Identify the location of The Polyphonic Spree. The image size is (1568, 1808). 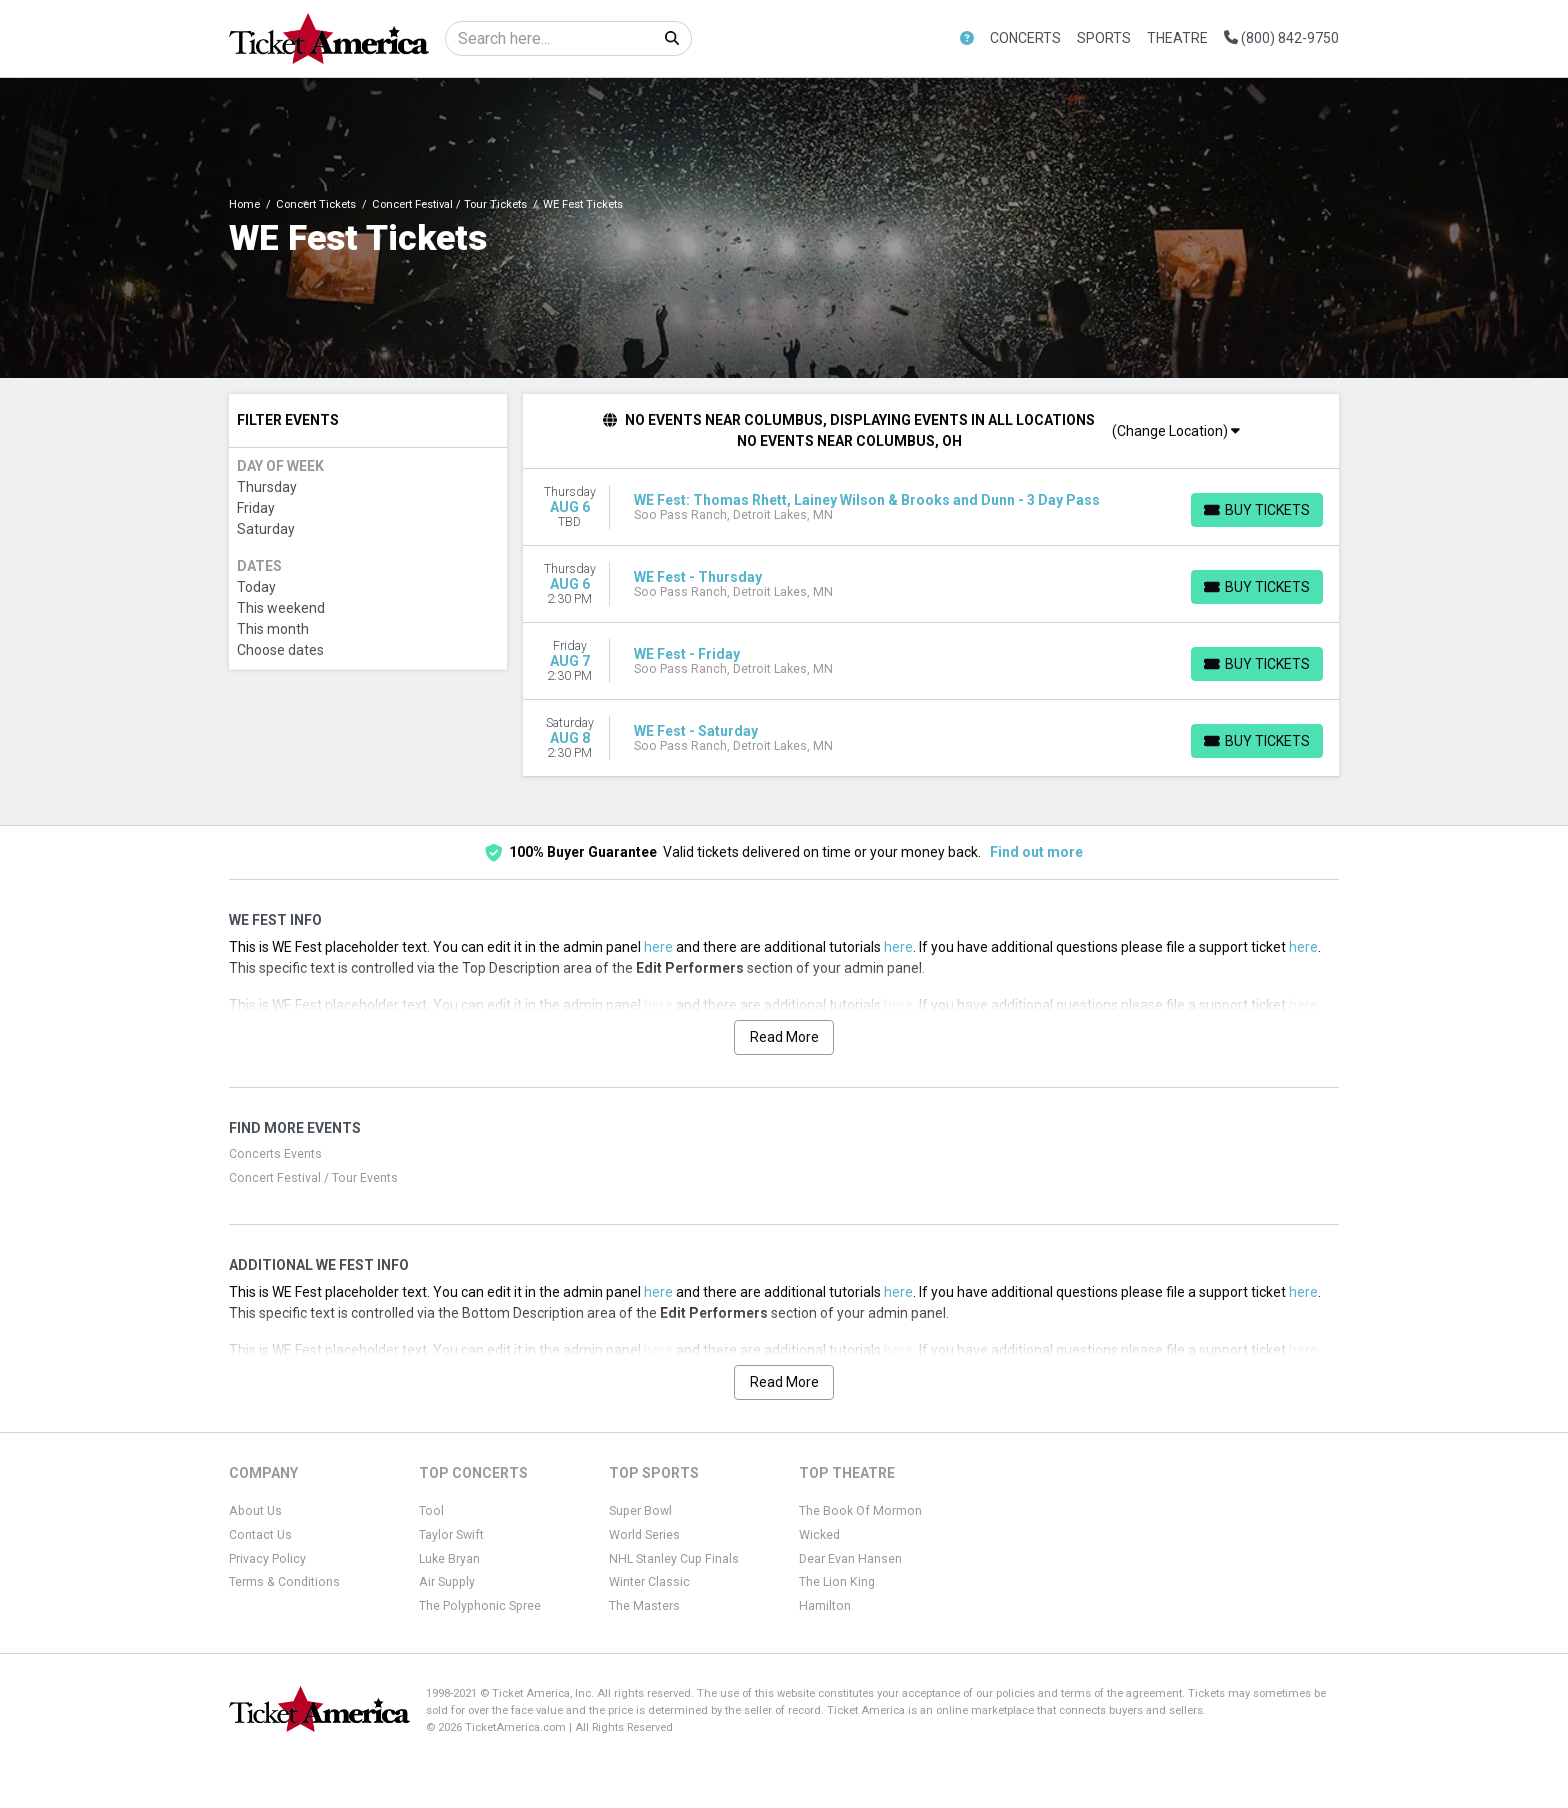
(480, 1606).